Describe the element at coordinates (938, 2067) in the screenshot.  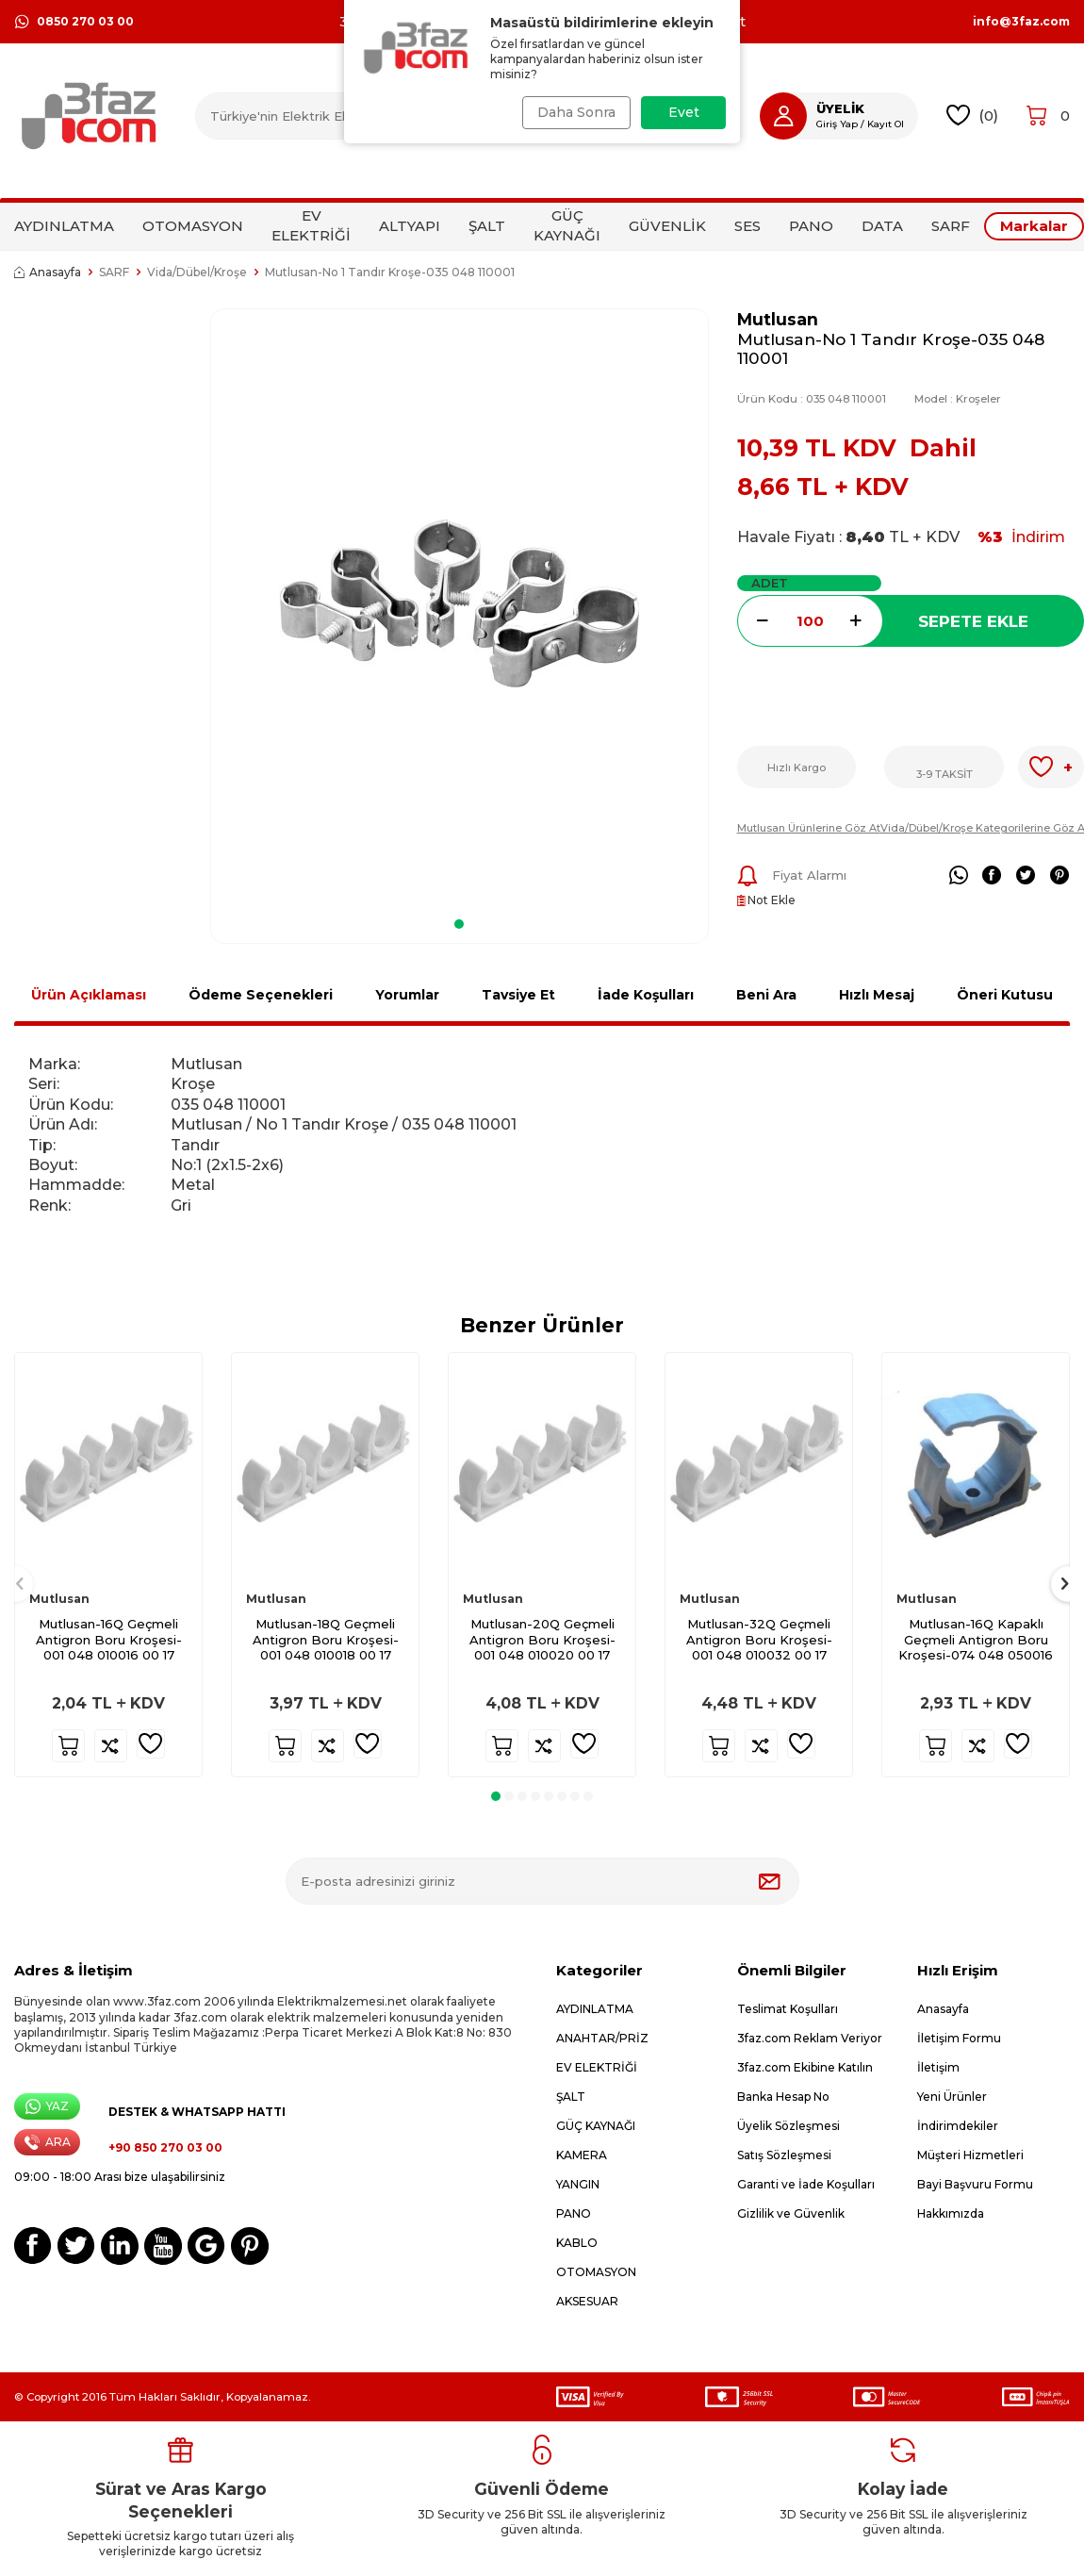
I see `İletişim` at that location.